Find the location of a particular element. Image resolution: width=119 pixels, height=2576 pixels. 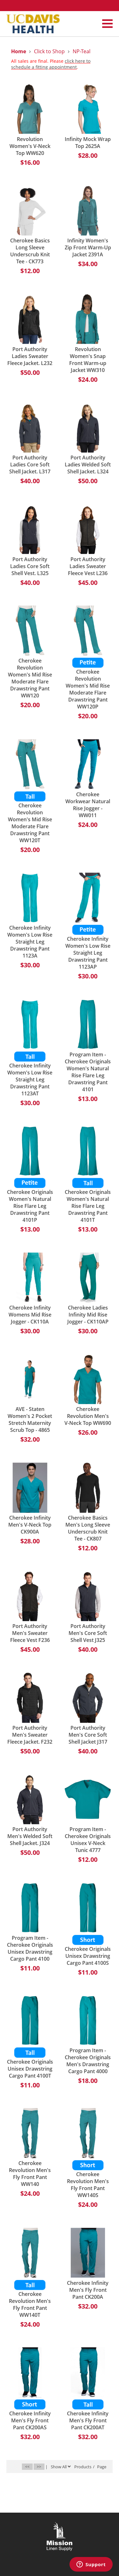

Cherokee Infinity Women's Low Rise Straight Leg Drawstring Pant 1123A is located at coordinates (29, 941).